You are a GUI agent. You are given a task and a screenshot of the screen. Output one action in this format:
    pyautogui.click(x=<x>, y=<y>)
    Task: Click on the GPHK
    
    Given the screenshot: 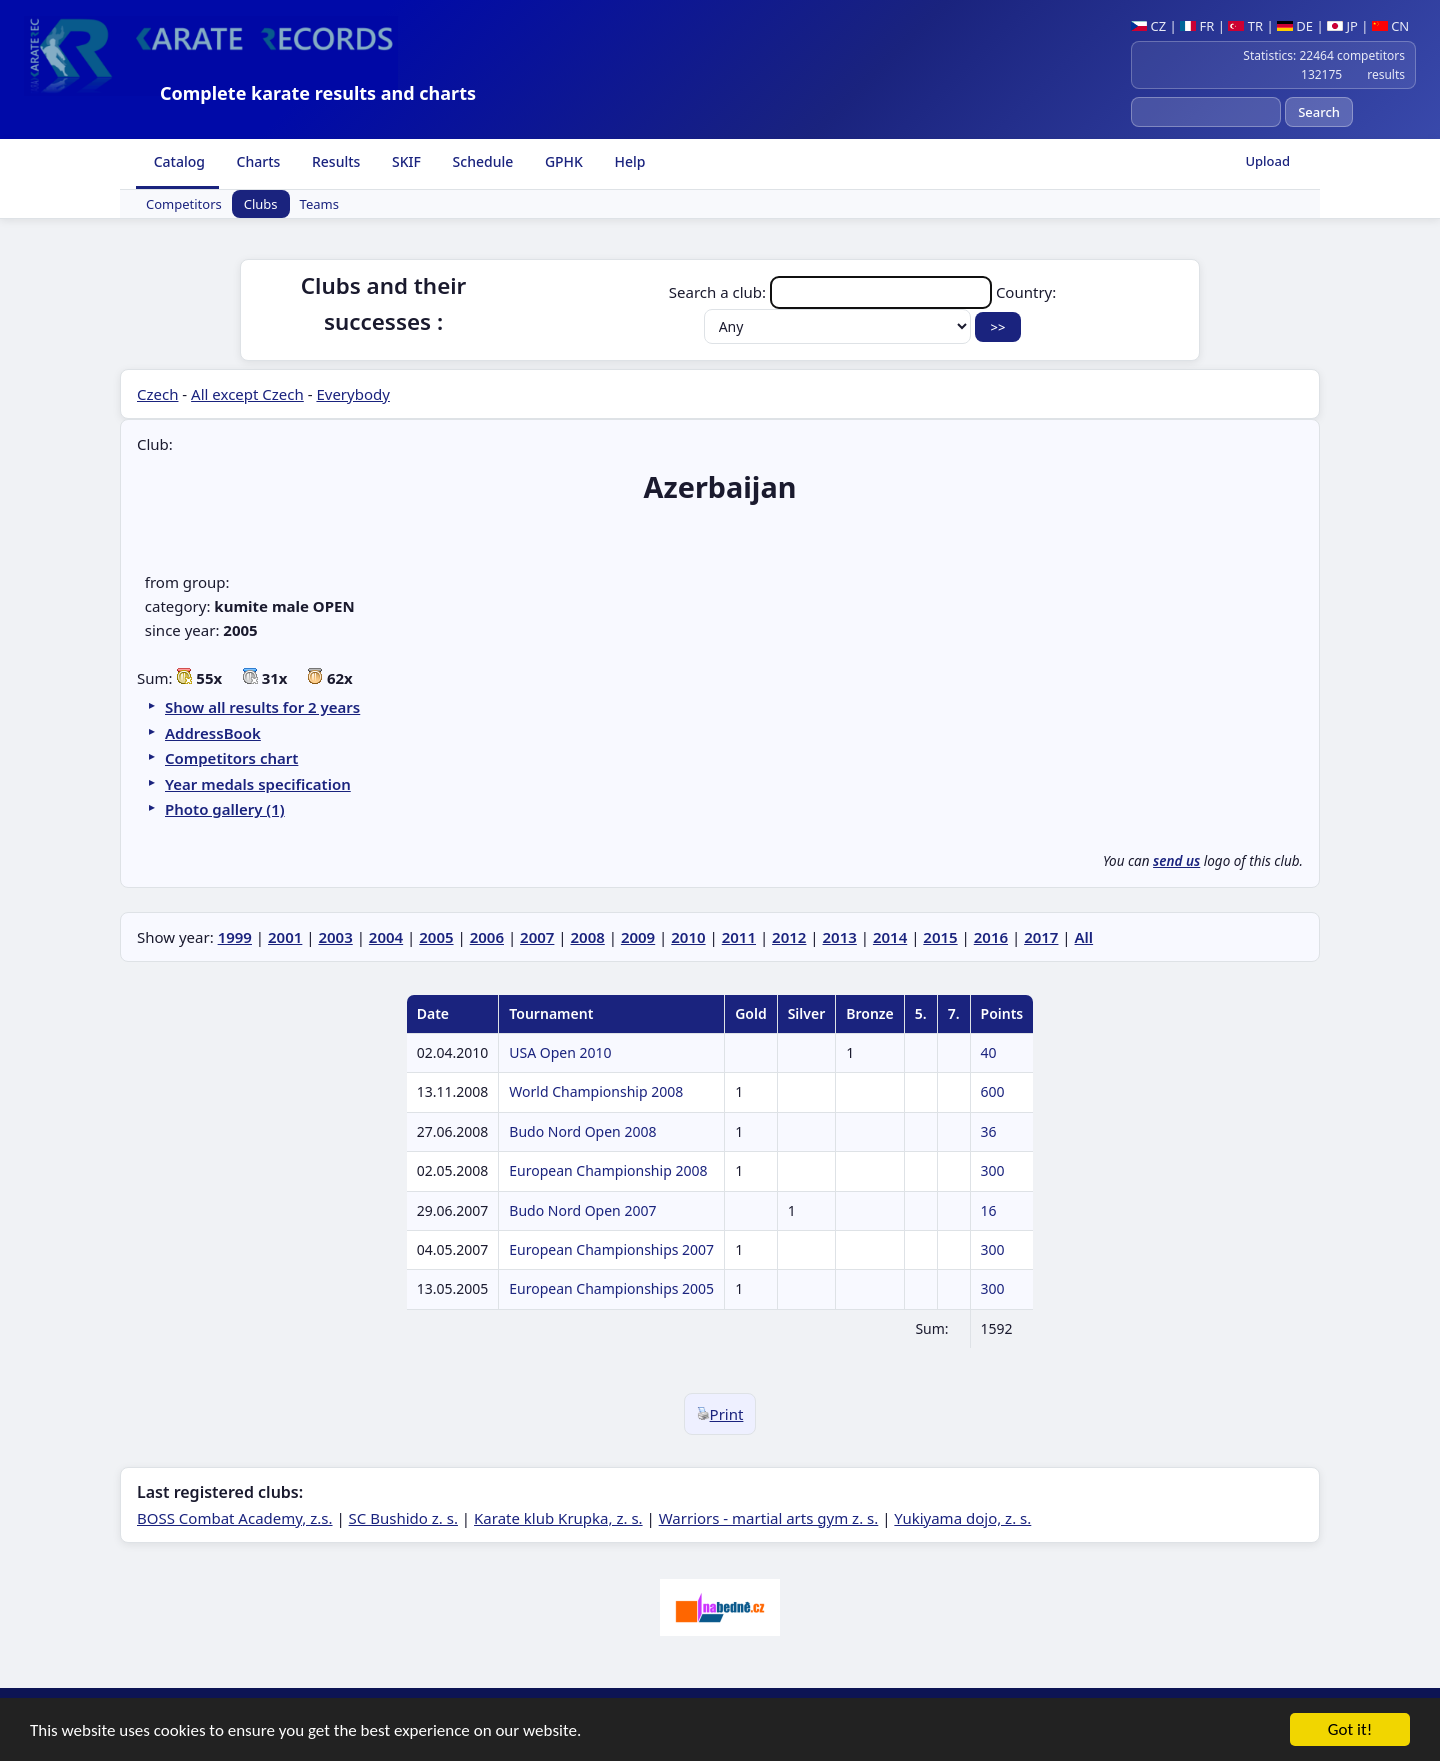 What is the action you would take?
    pyautogui.click(x=562, y=161)
    